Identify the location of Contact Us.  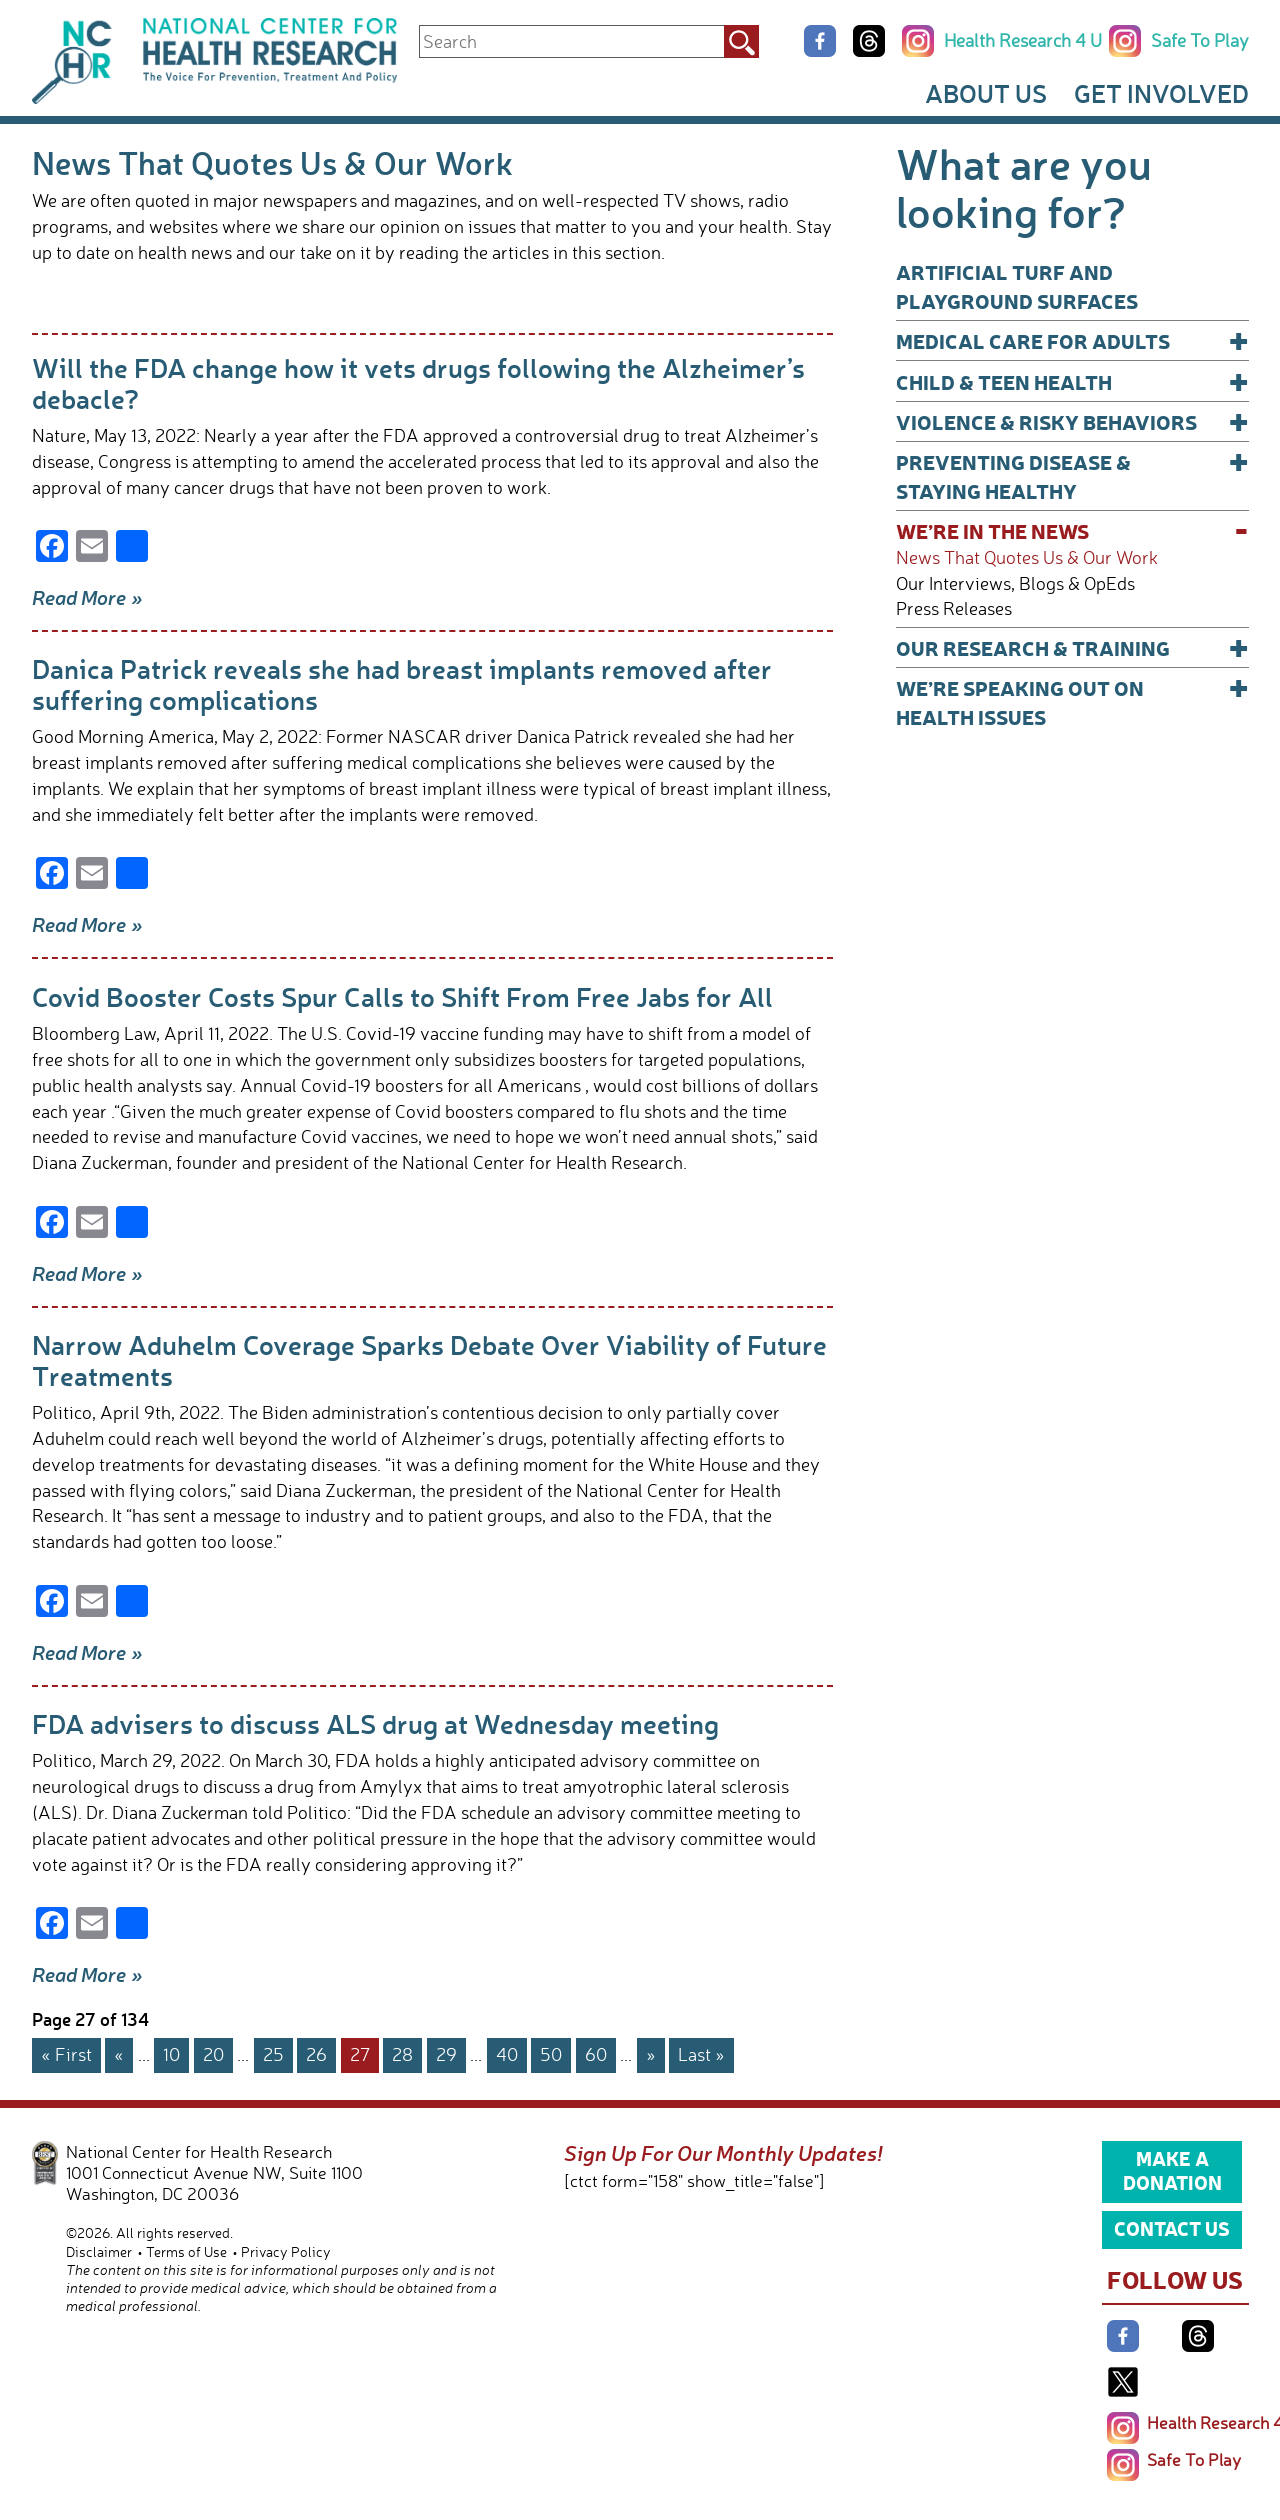
(1172, 2228).